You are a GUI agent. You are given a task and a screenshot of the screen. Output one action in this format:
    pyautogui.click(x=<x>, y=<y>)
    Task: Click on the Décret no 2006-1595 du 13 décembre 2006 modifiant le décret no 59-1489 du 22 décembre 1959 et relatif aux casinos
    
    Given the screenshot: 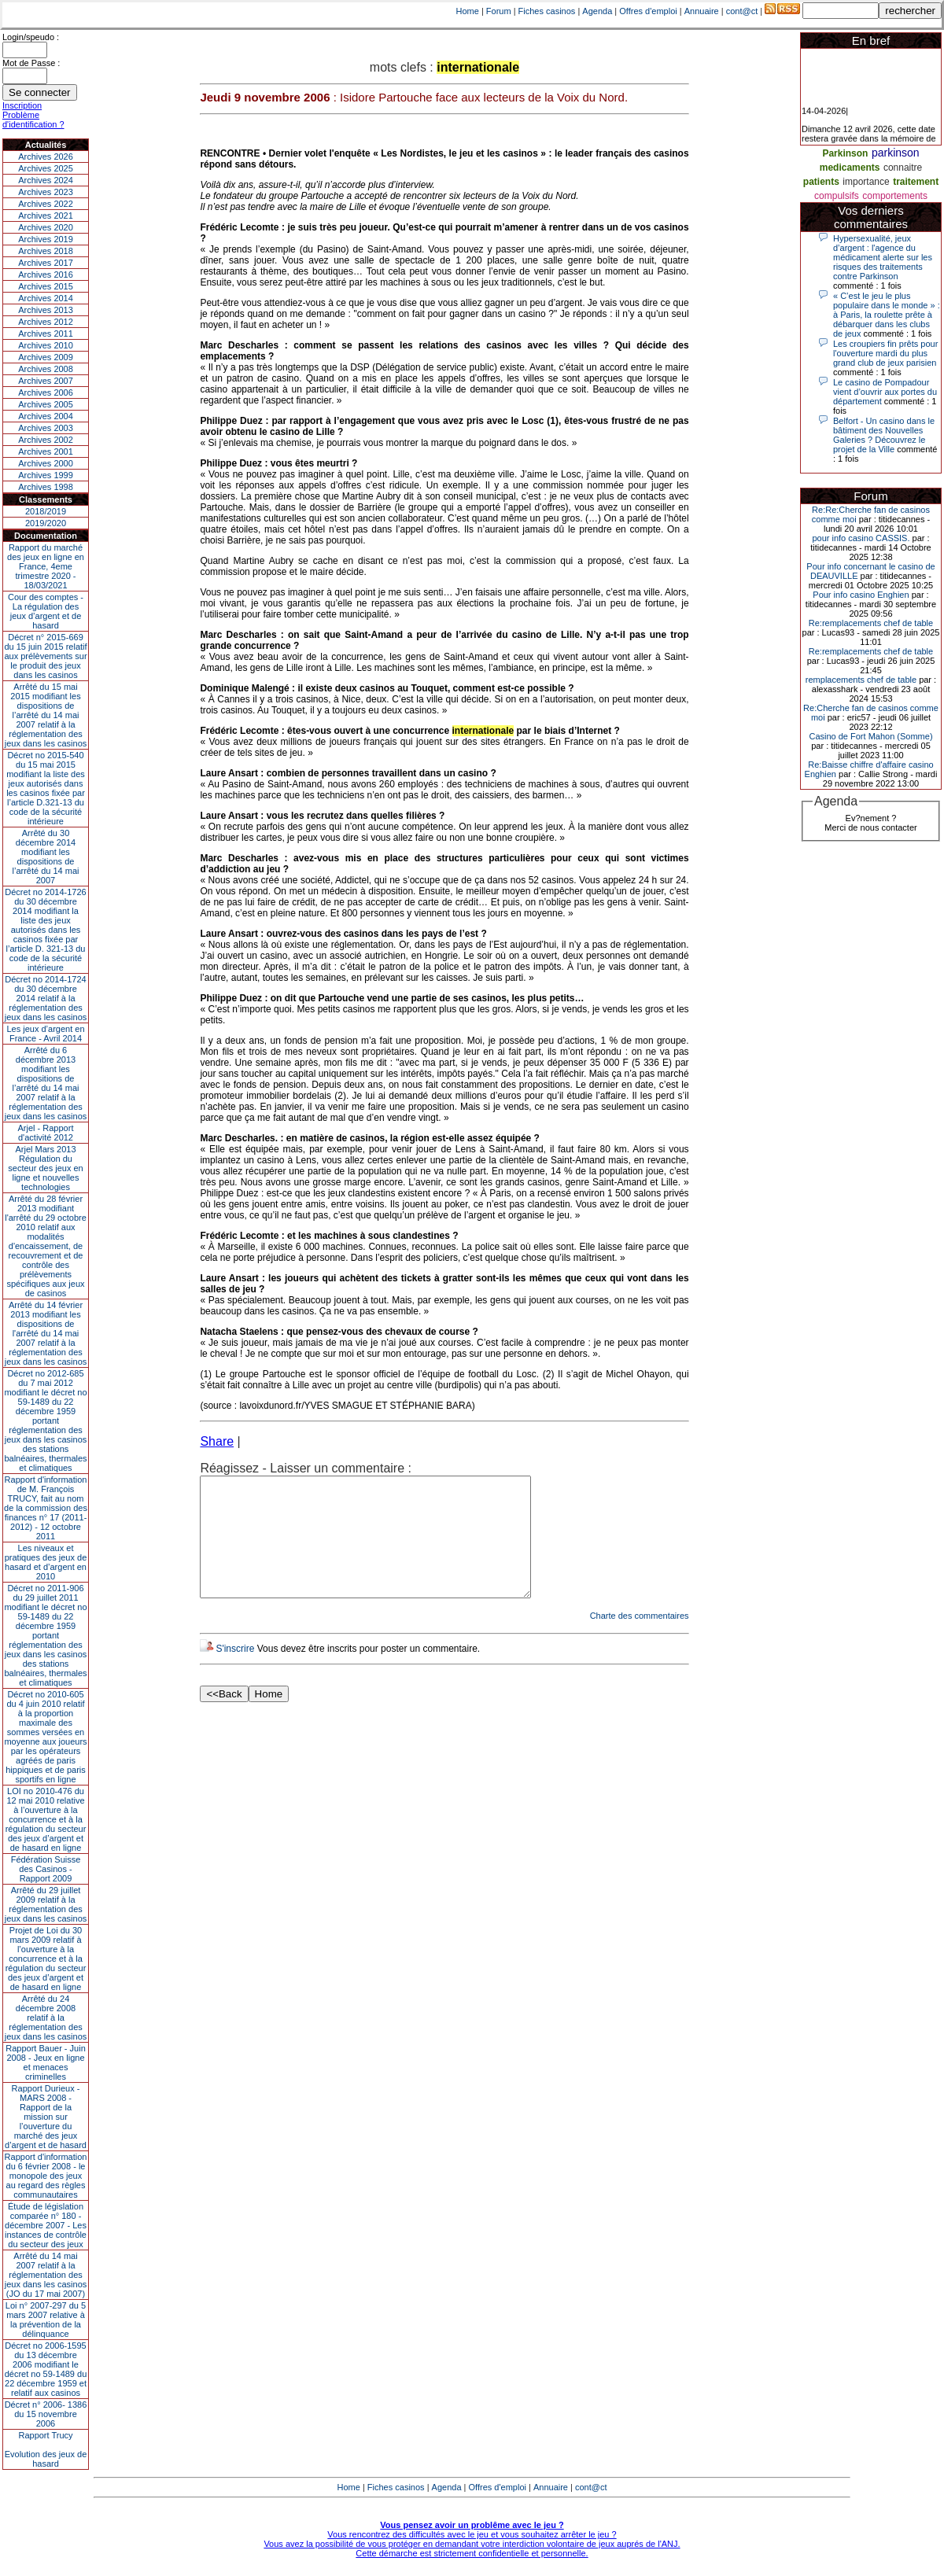 What is the action you would take?
    pyautogui.click(x=46, y=2369)
    